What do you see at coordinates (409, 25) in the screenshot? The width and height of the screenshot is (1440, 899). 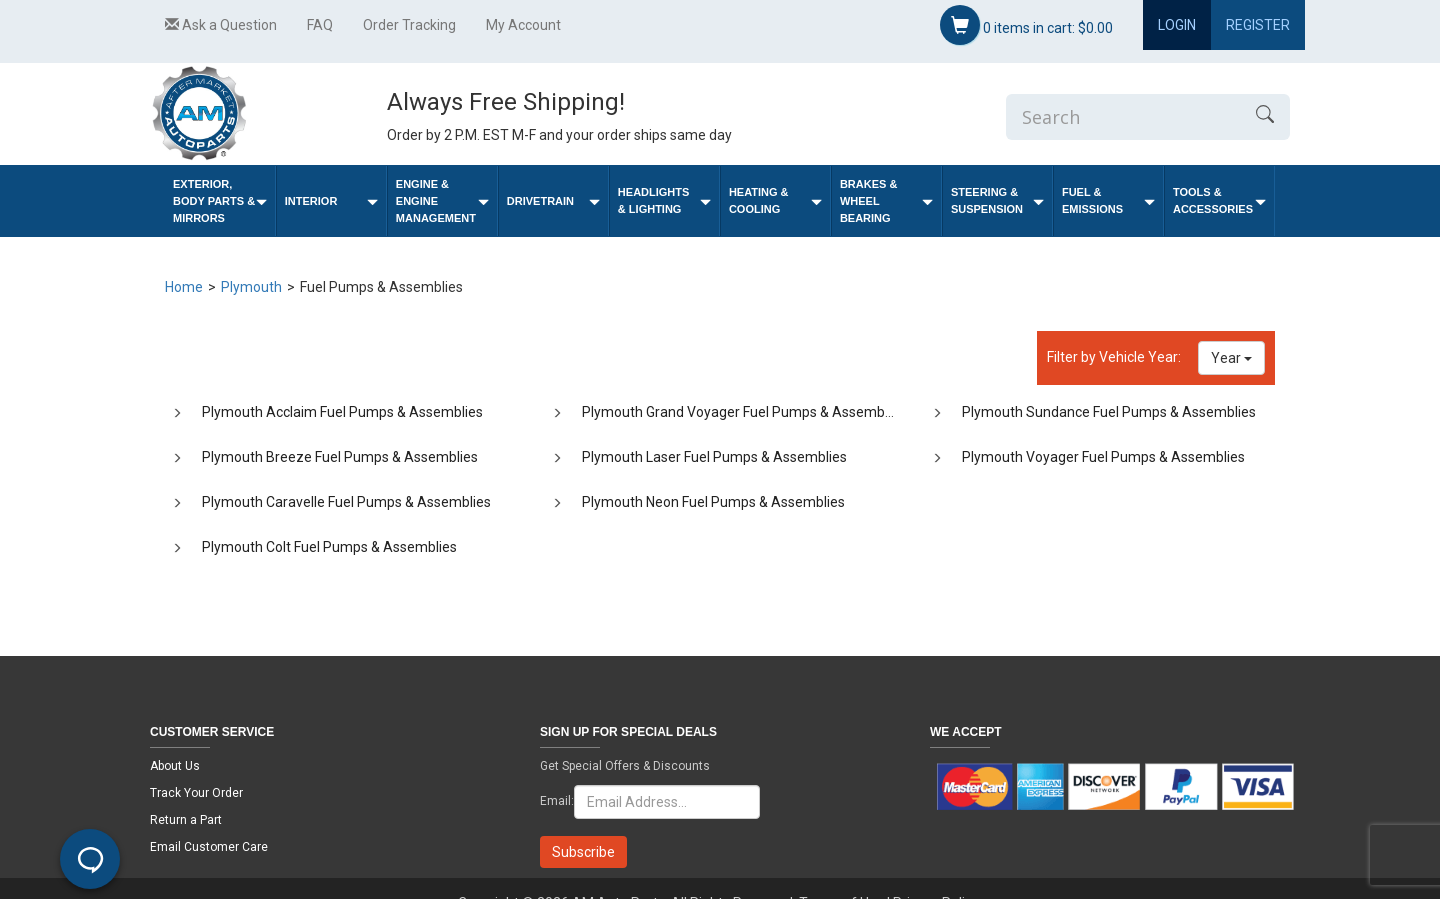 I see `Order Tracking` at bounding box center [409, 25].